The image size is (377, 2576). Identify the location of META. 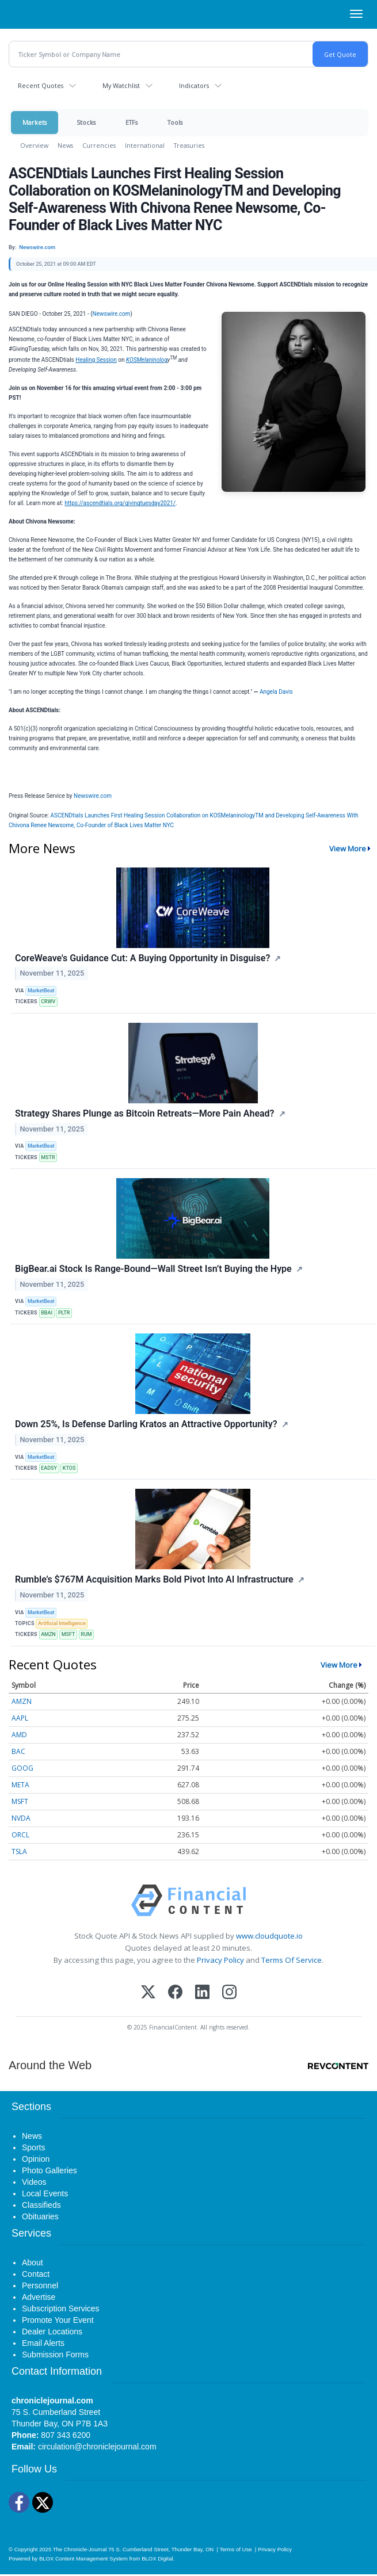
(20, 1785).